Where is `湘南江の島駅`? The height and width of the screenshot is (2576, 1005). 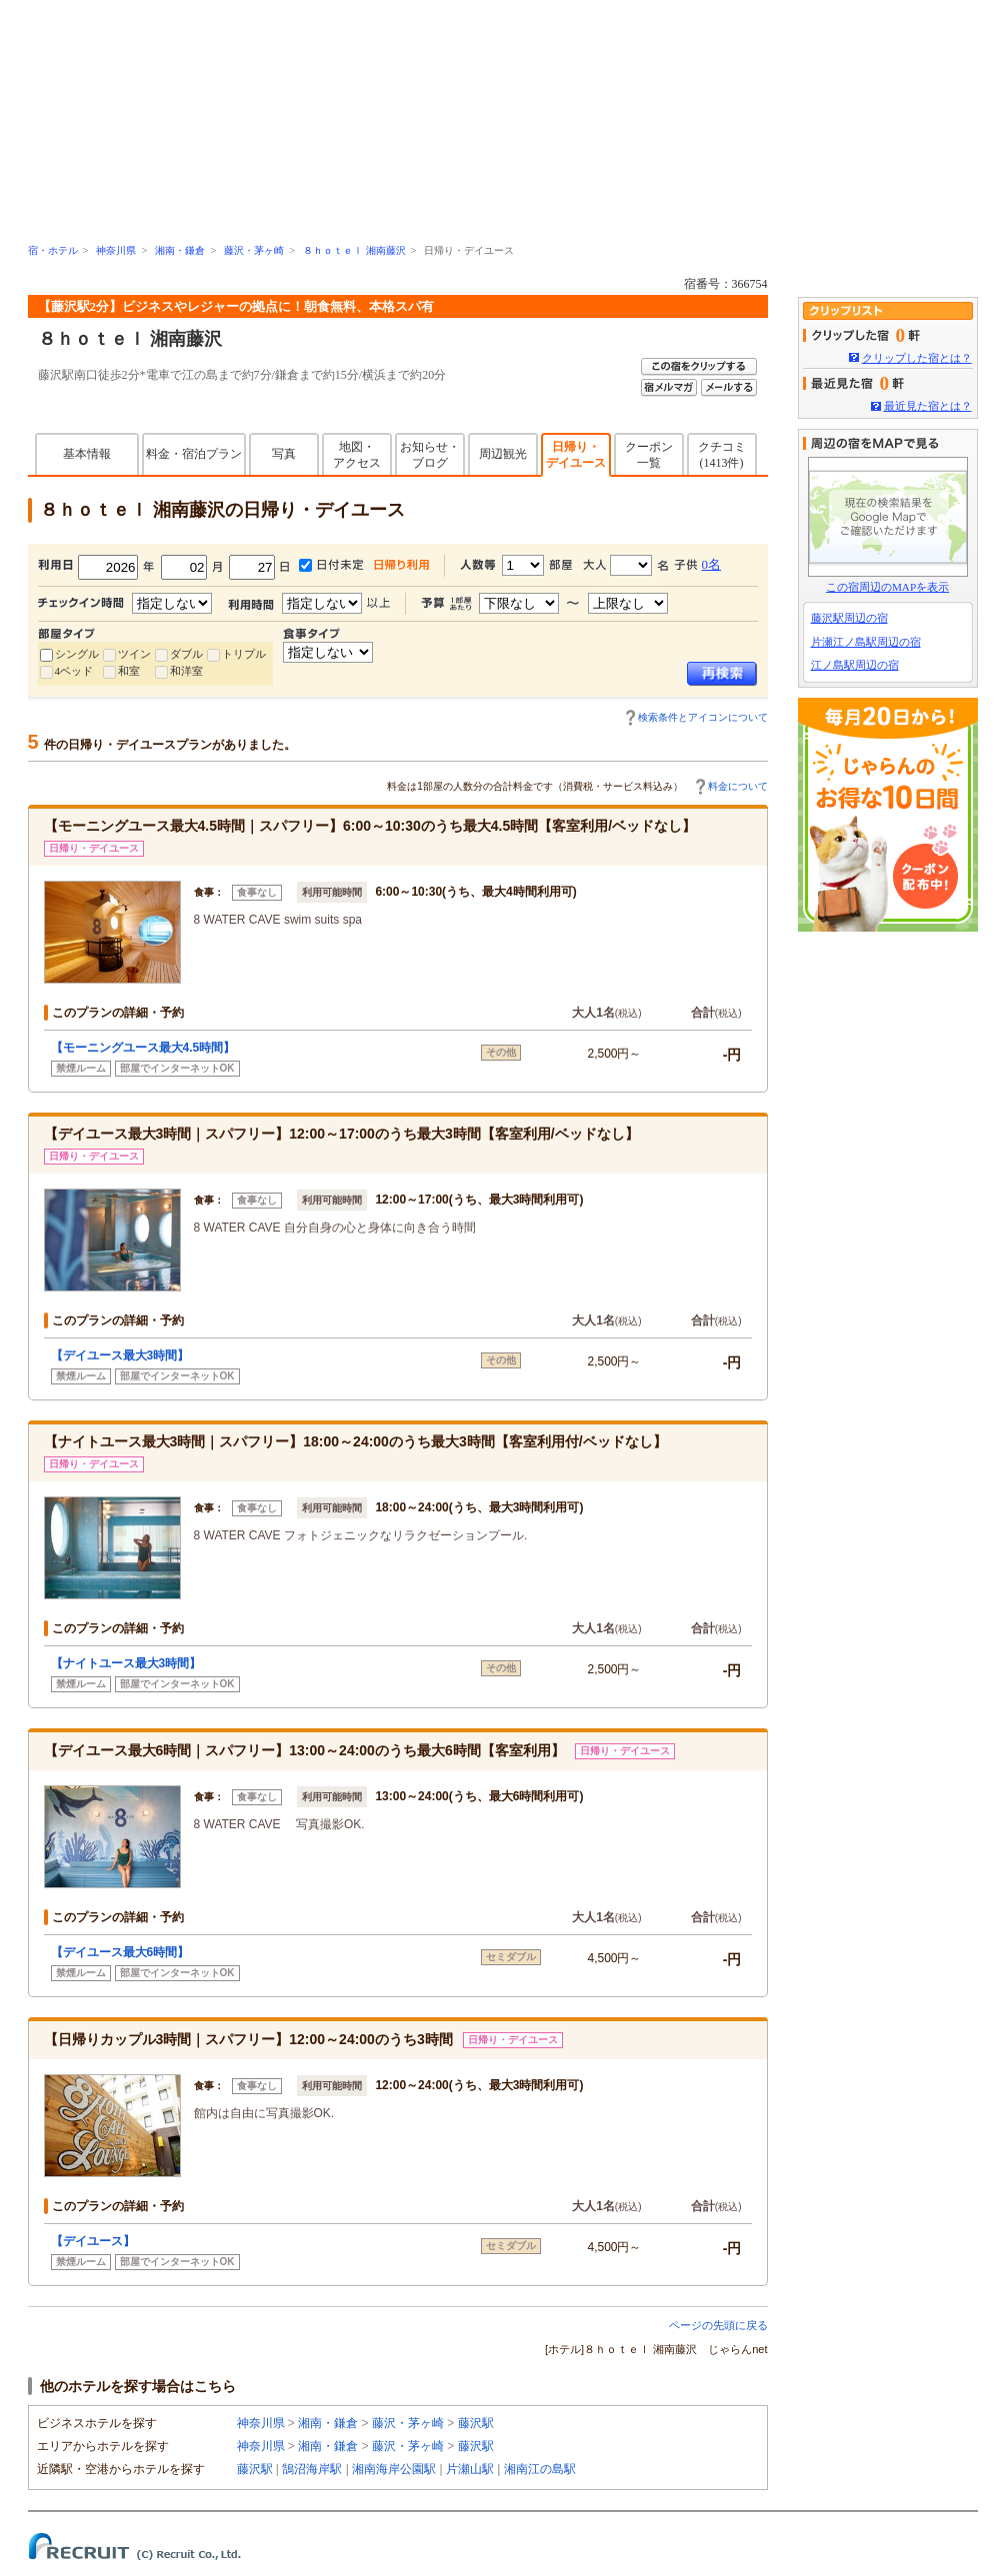
湘南江の島駅 is located at coordinates (540, 2469).